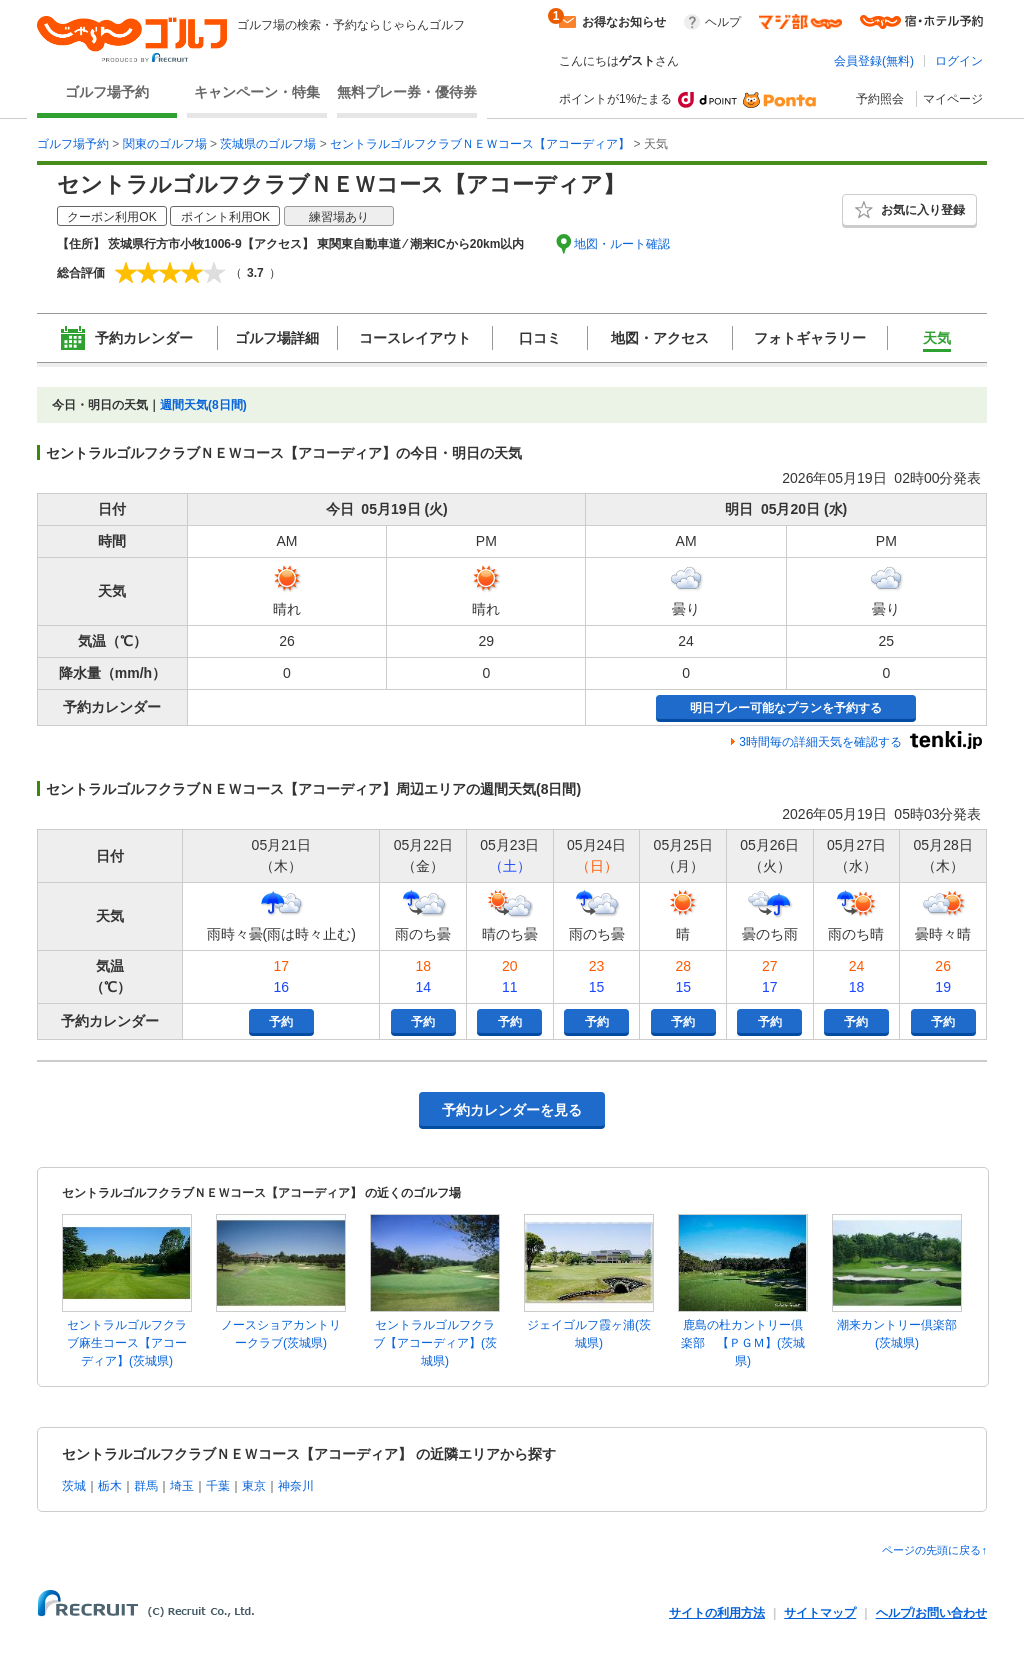 The width and height of the screenshot is (1024, 1664). I want to click on 栃木, so click(110, 1486).